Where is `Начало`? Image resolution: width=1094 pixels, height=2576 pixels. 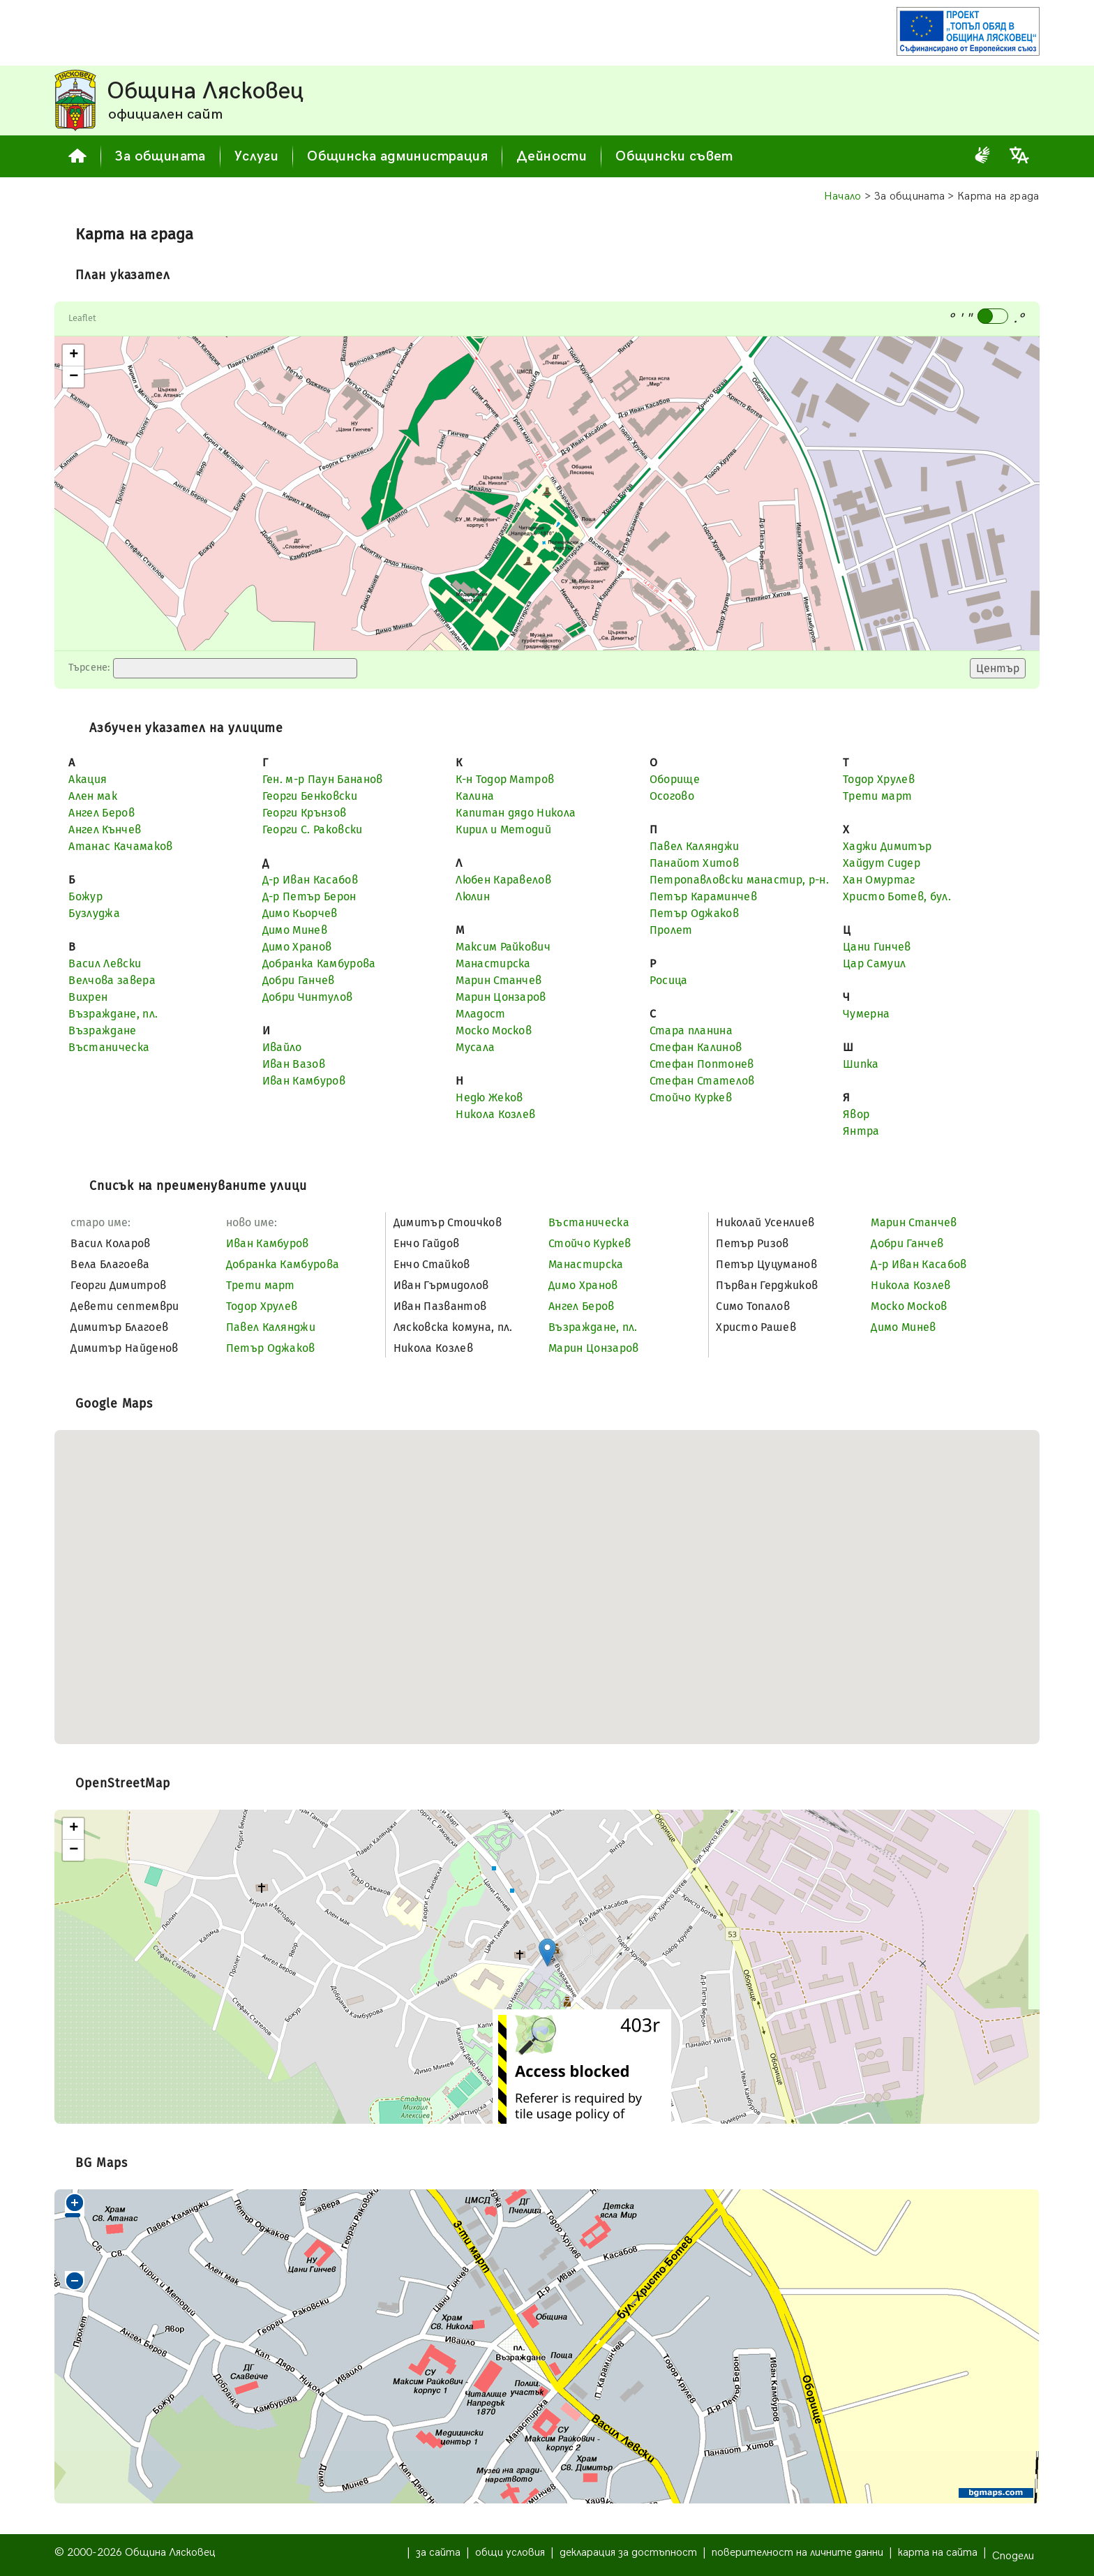 Начало is located at coordinates (843, 196).